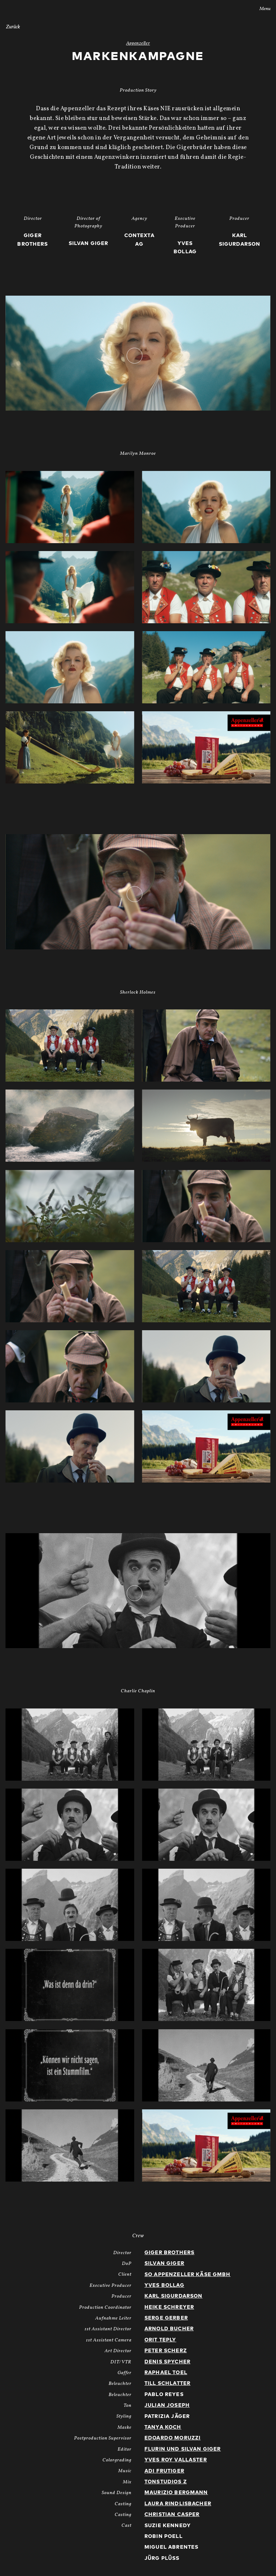 Image resolution: width=276 pixels, height=2576 pixels. I want to click on Menu, so click(260, 8).